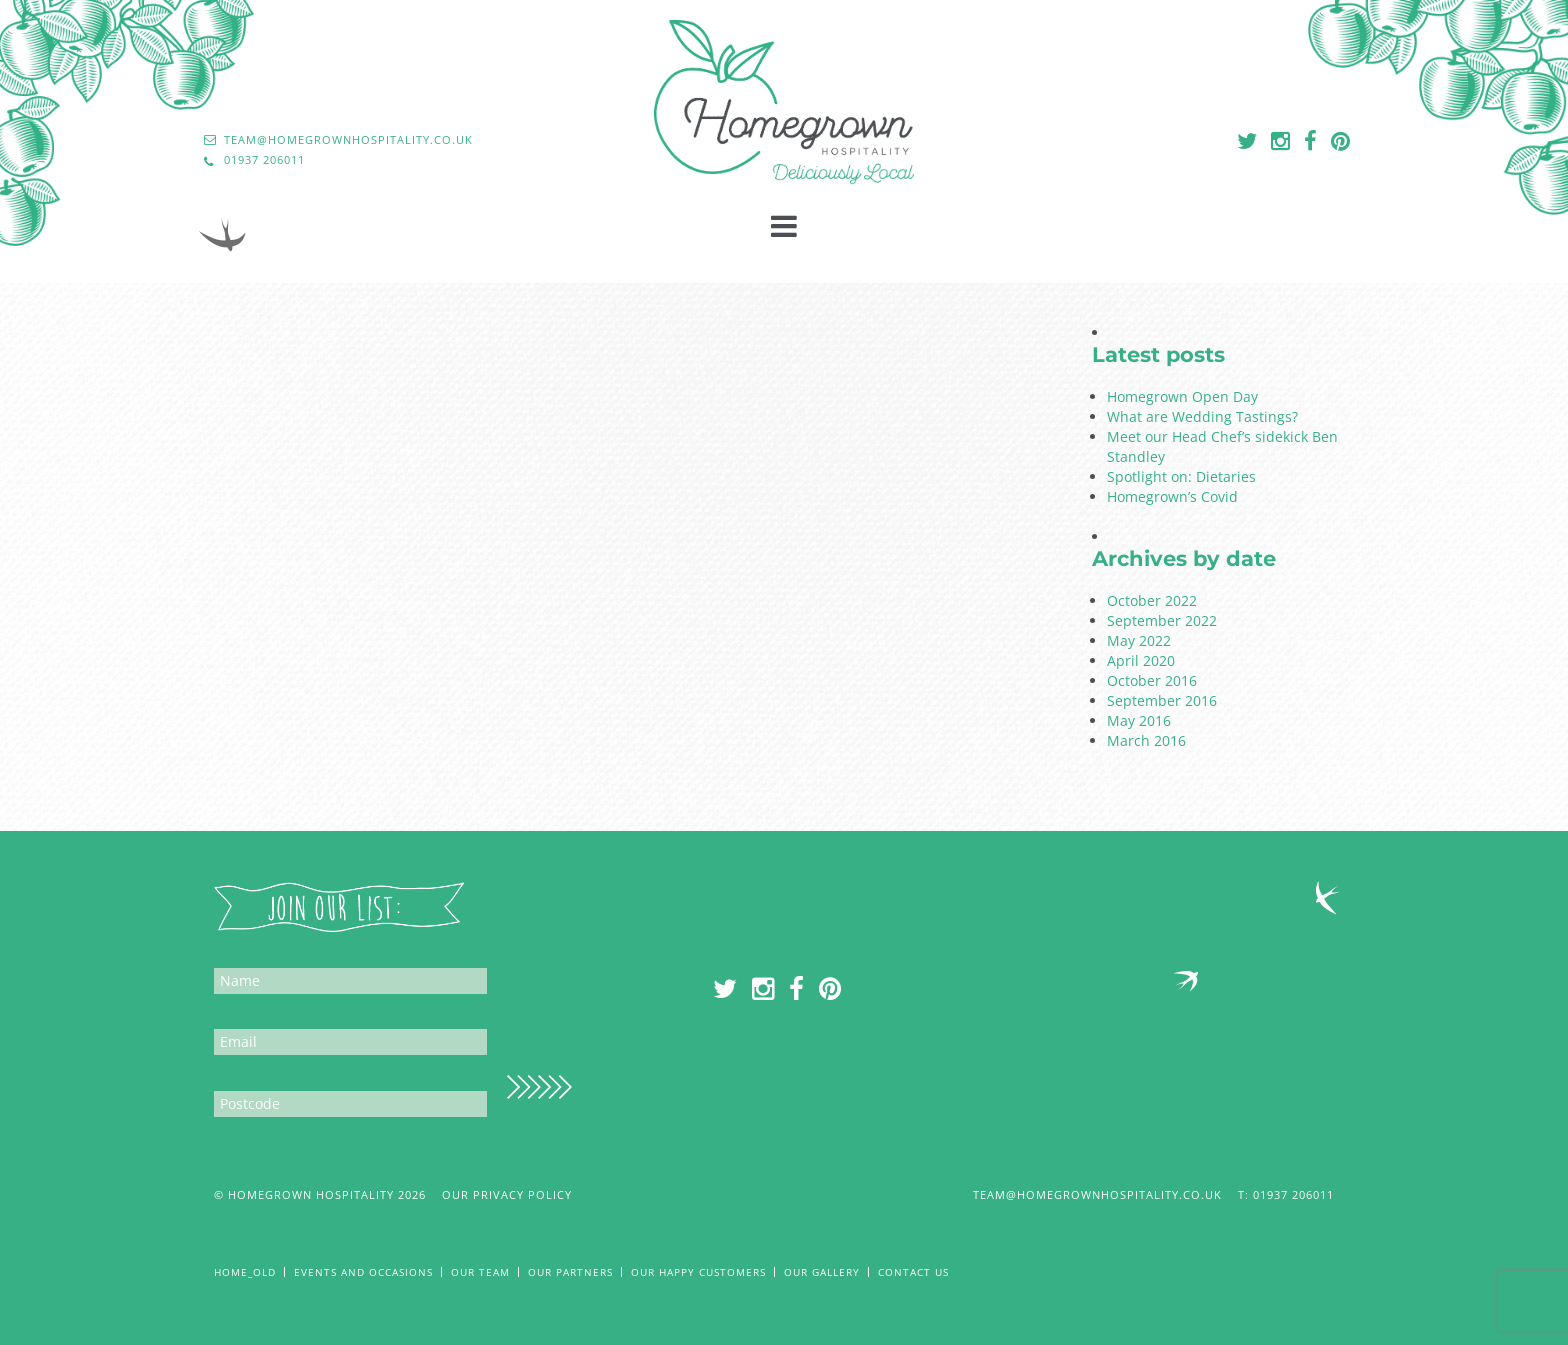 The width and height of the screenshot is (1568, 1345). I want to click on team@homegrownhospitality.co.uk, so click(1097, 1194).